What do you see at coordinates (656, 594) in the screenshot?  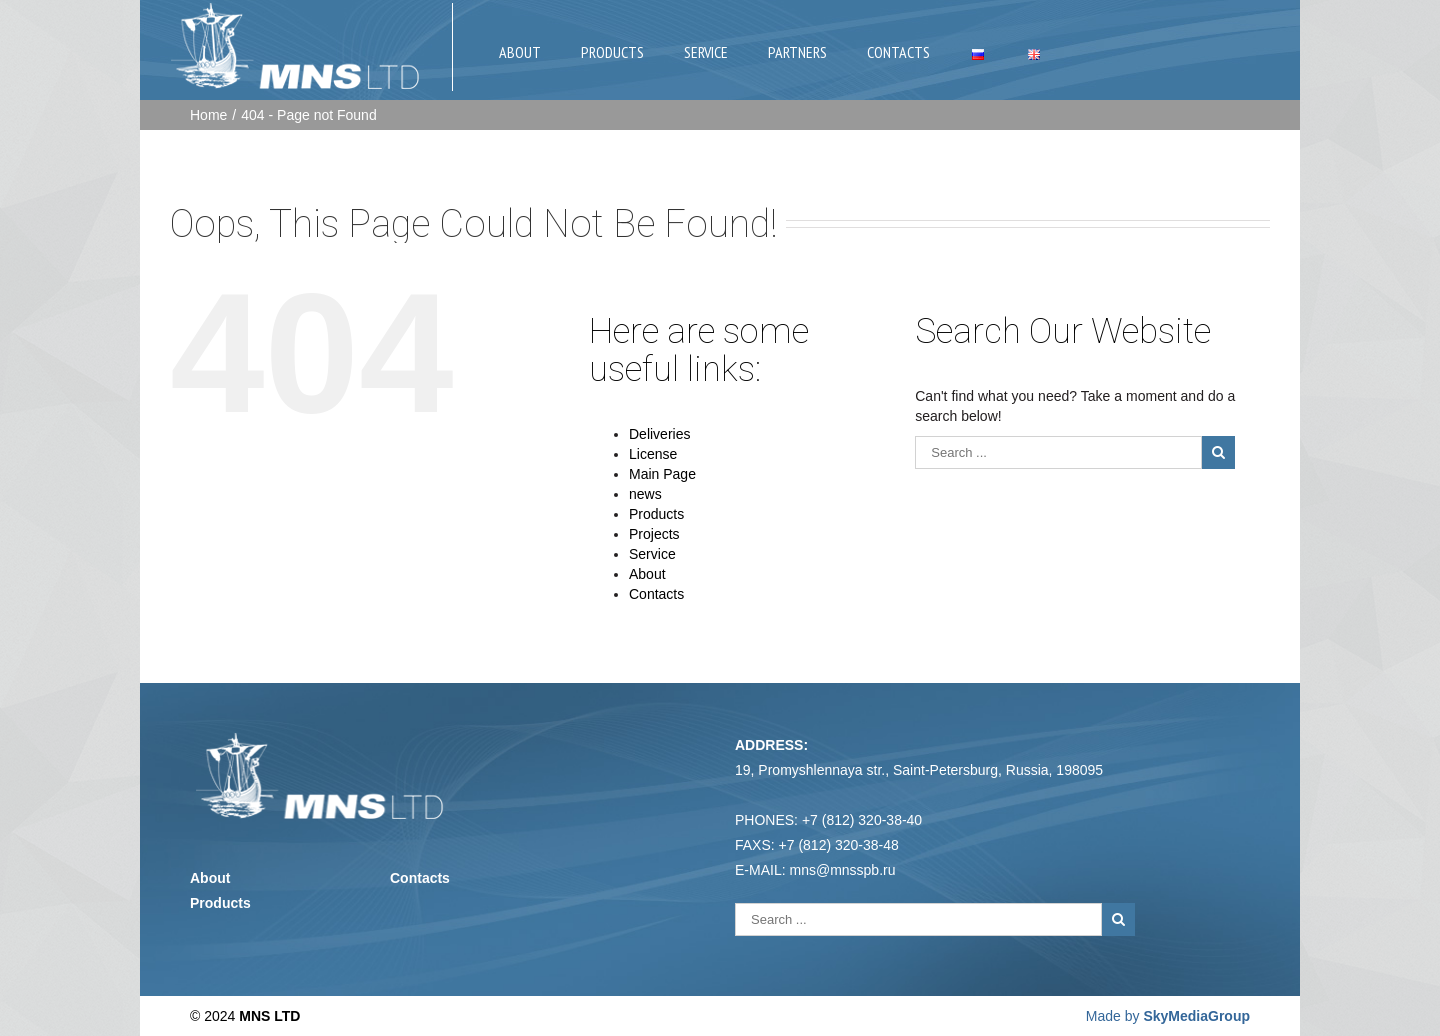 I see `Contacts` at bounding box center [656, 594].